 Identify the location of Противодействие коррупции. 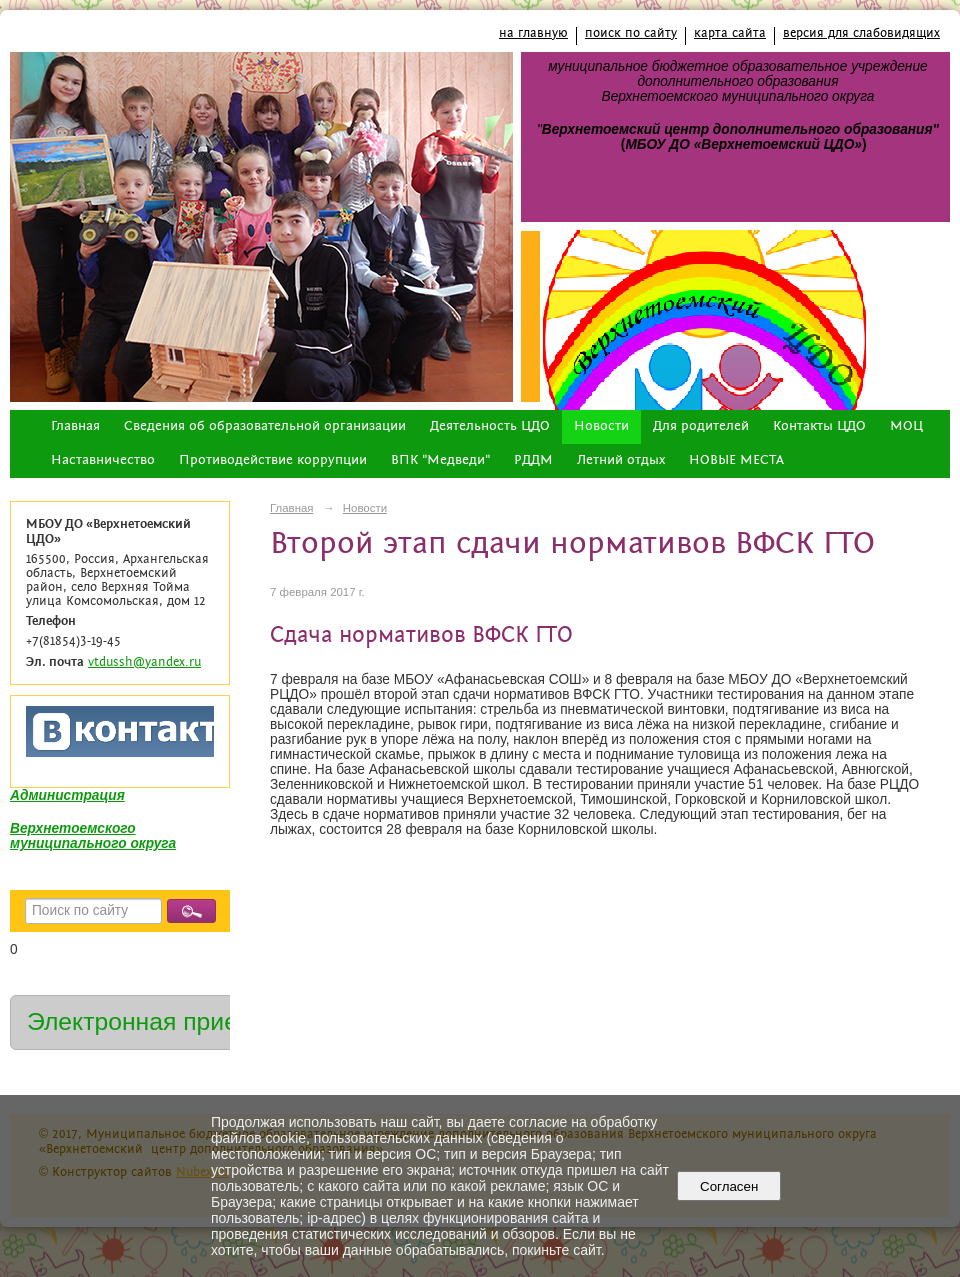
(273, 460).